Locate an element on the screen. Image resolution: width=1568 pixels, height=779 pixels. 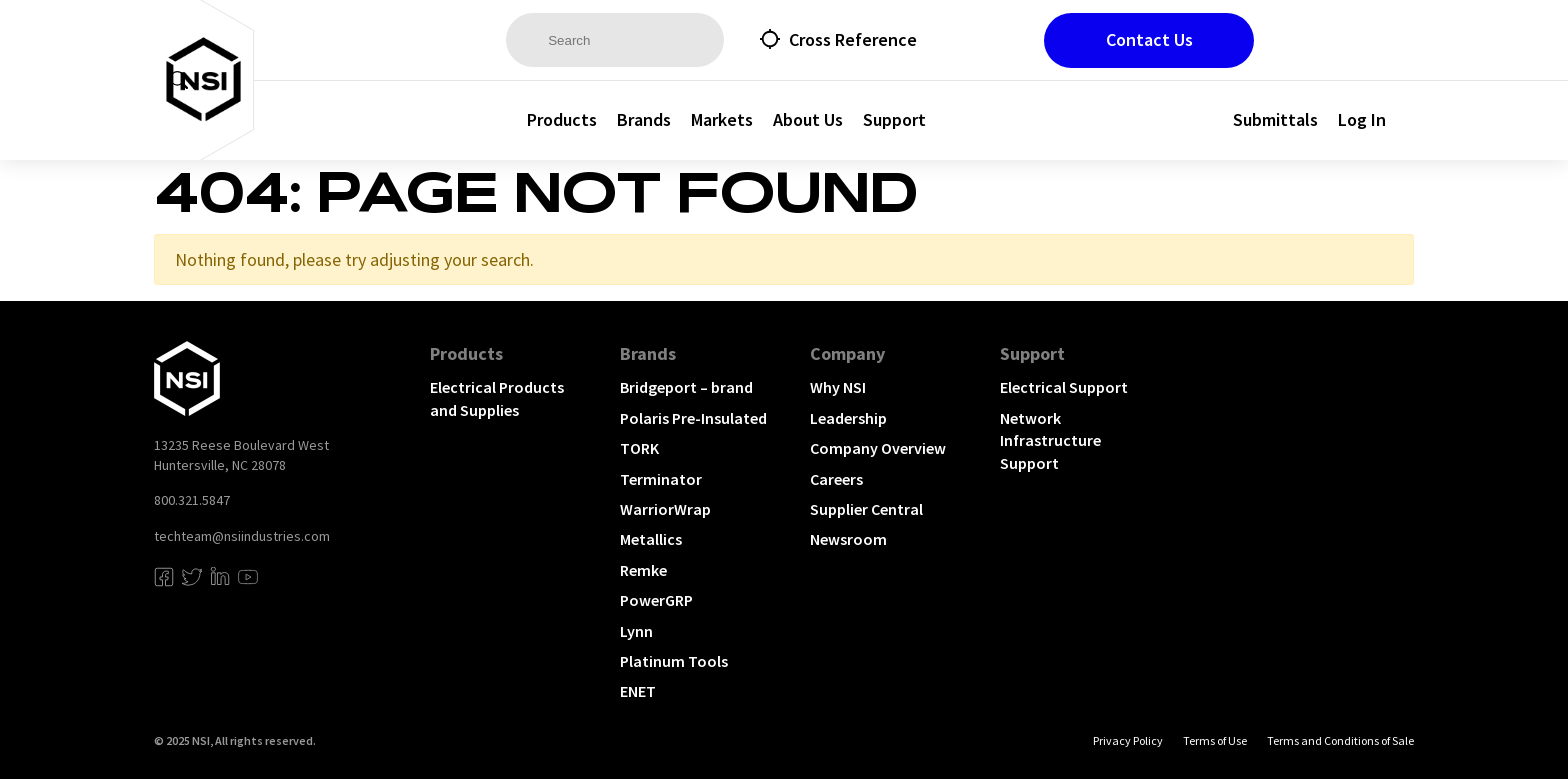
Log In is located at coordinates (1362, 119).